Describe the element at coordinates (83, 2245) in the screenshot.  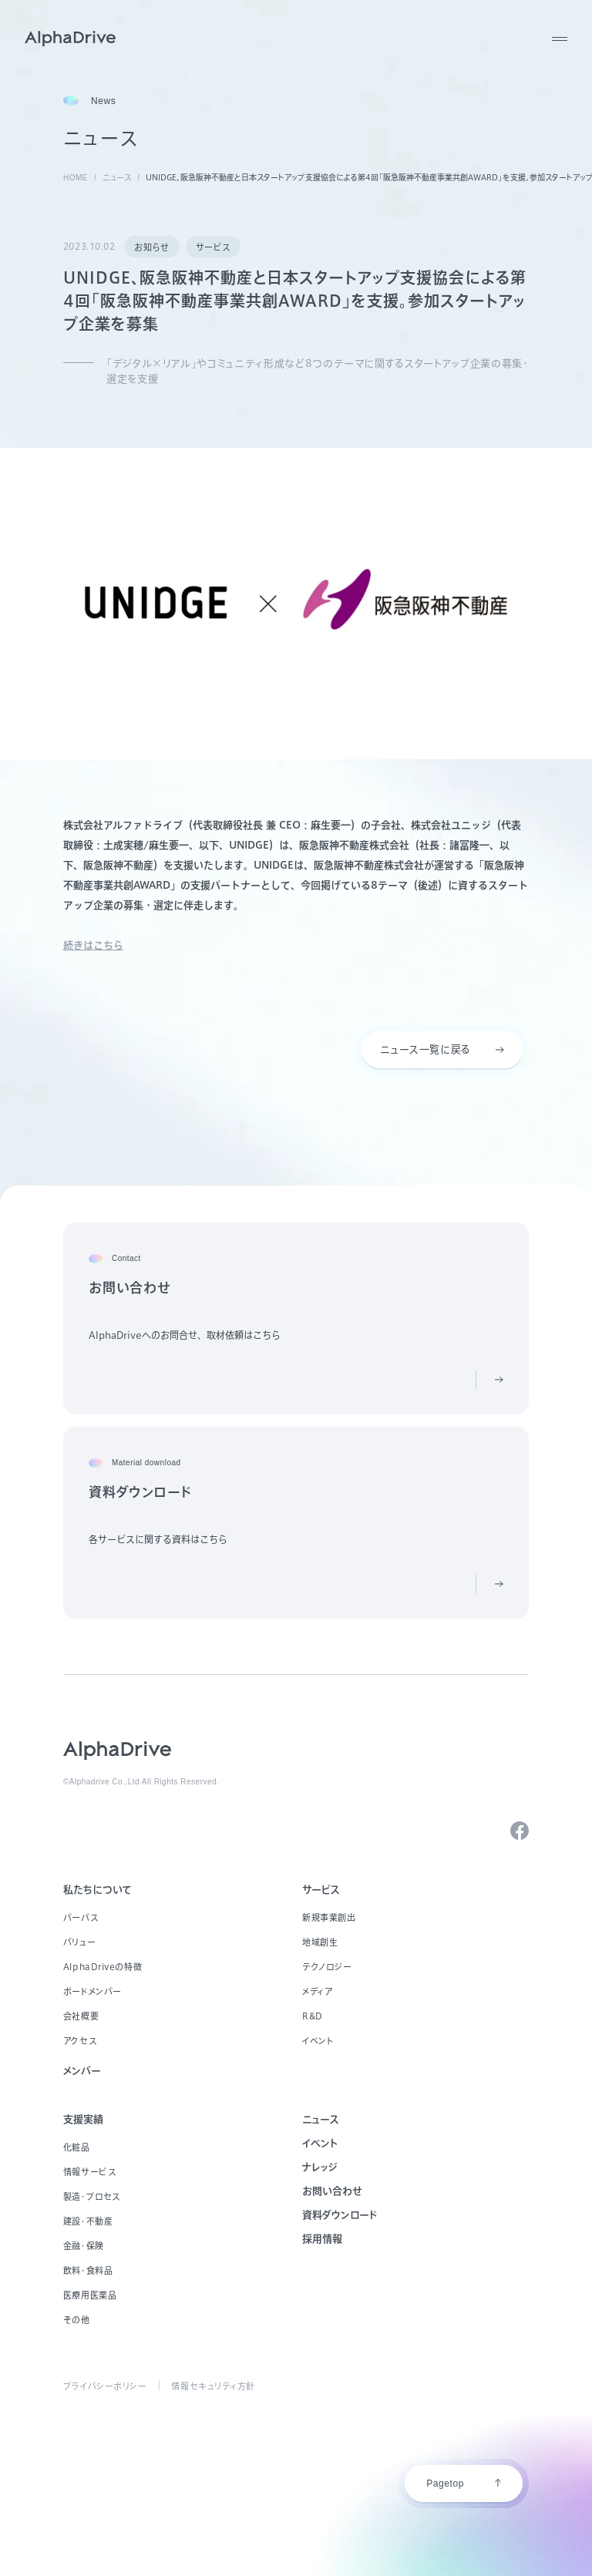
I see `金融・保険` at that location.